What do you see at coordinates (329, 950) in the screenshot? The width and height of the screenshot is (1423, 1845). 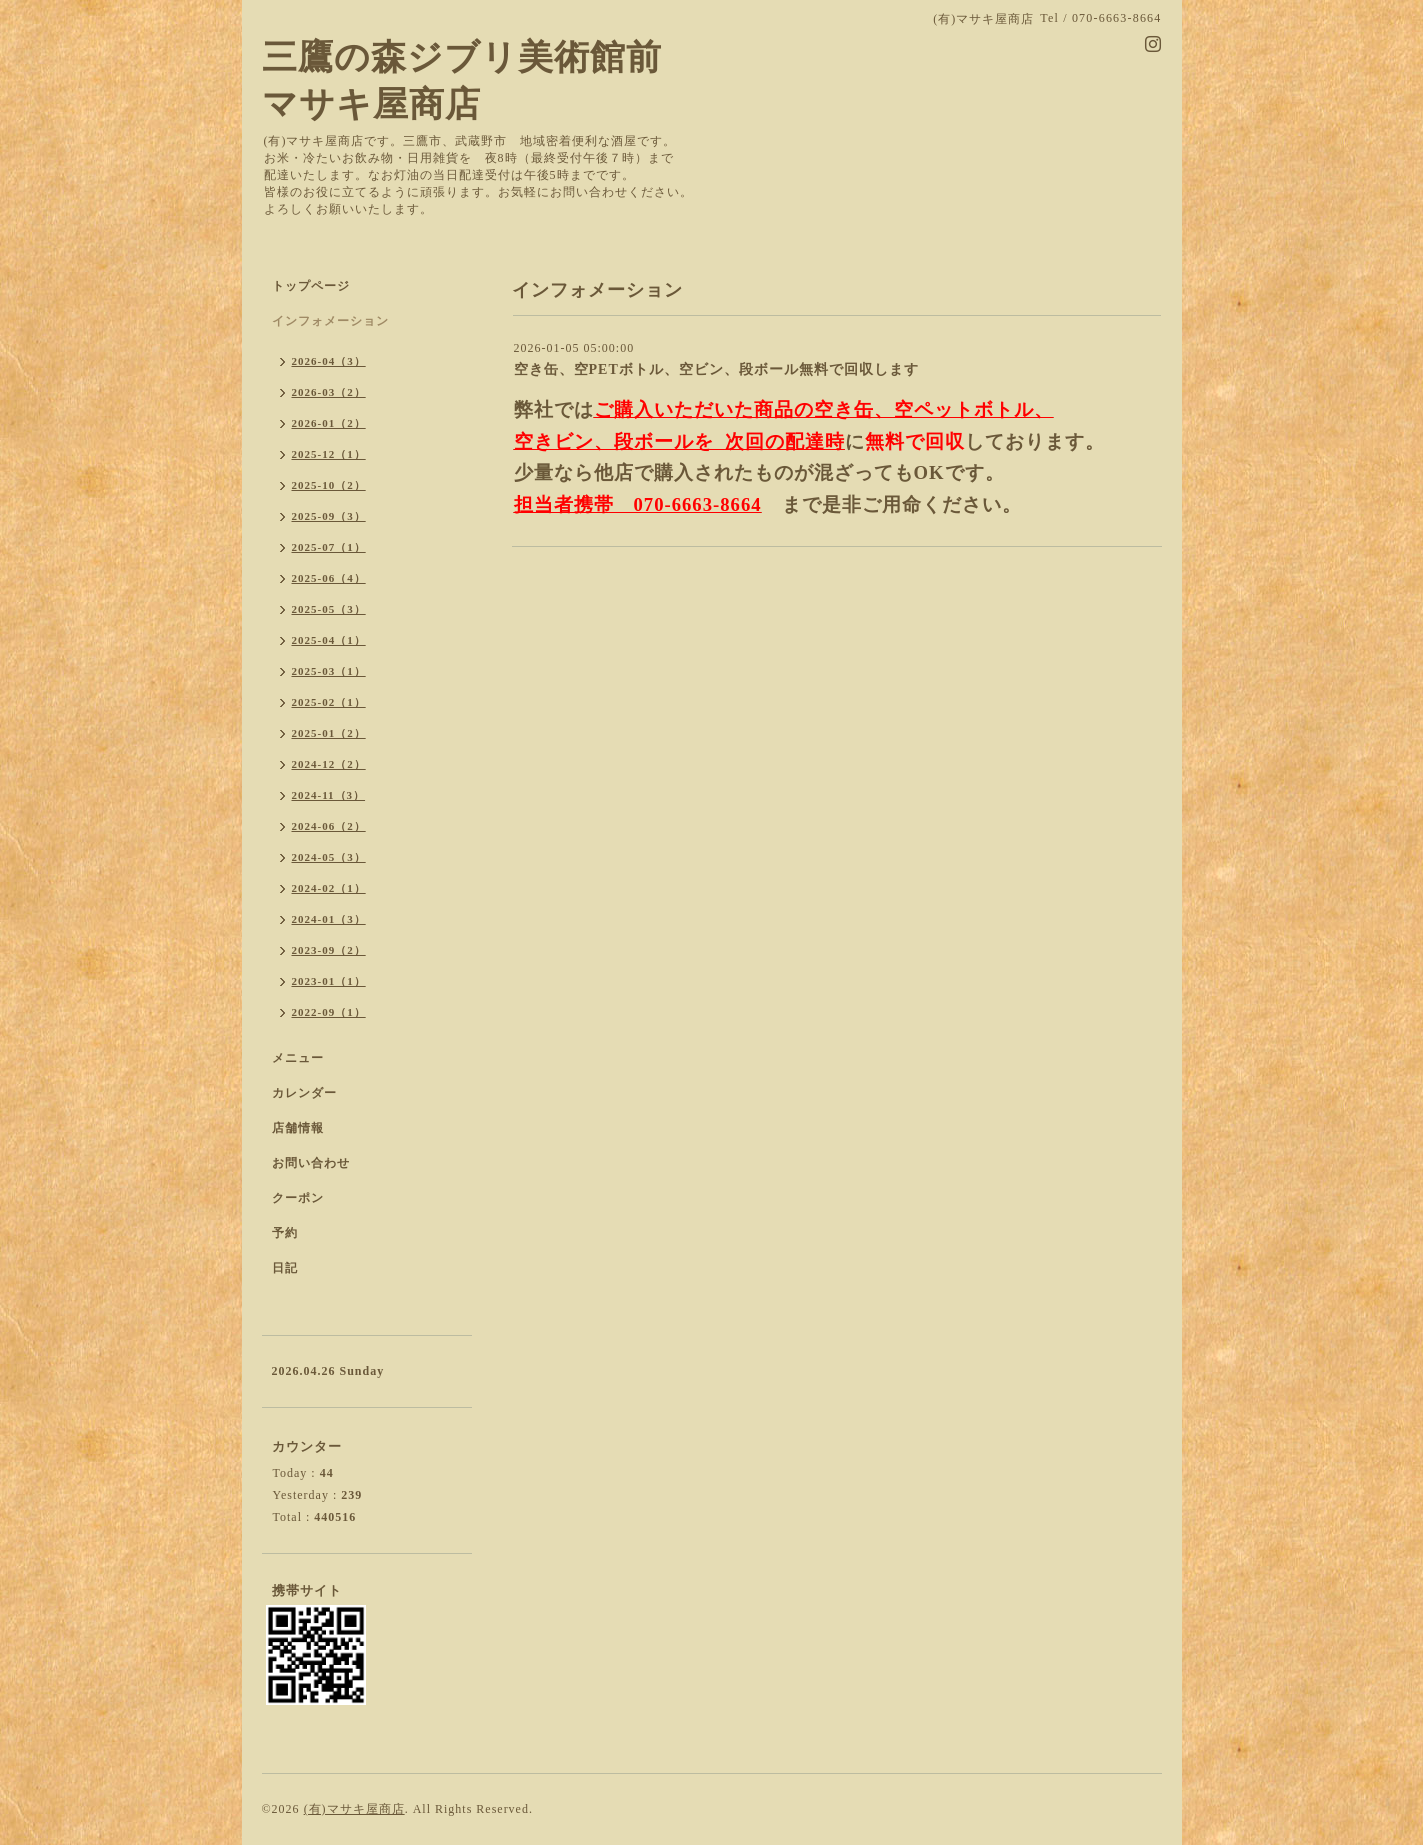 I see `2023-09（2）` at bounding box center [329, 950].